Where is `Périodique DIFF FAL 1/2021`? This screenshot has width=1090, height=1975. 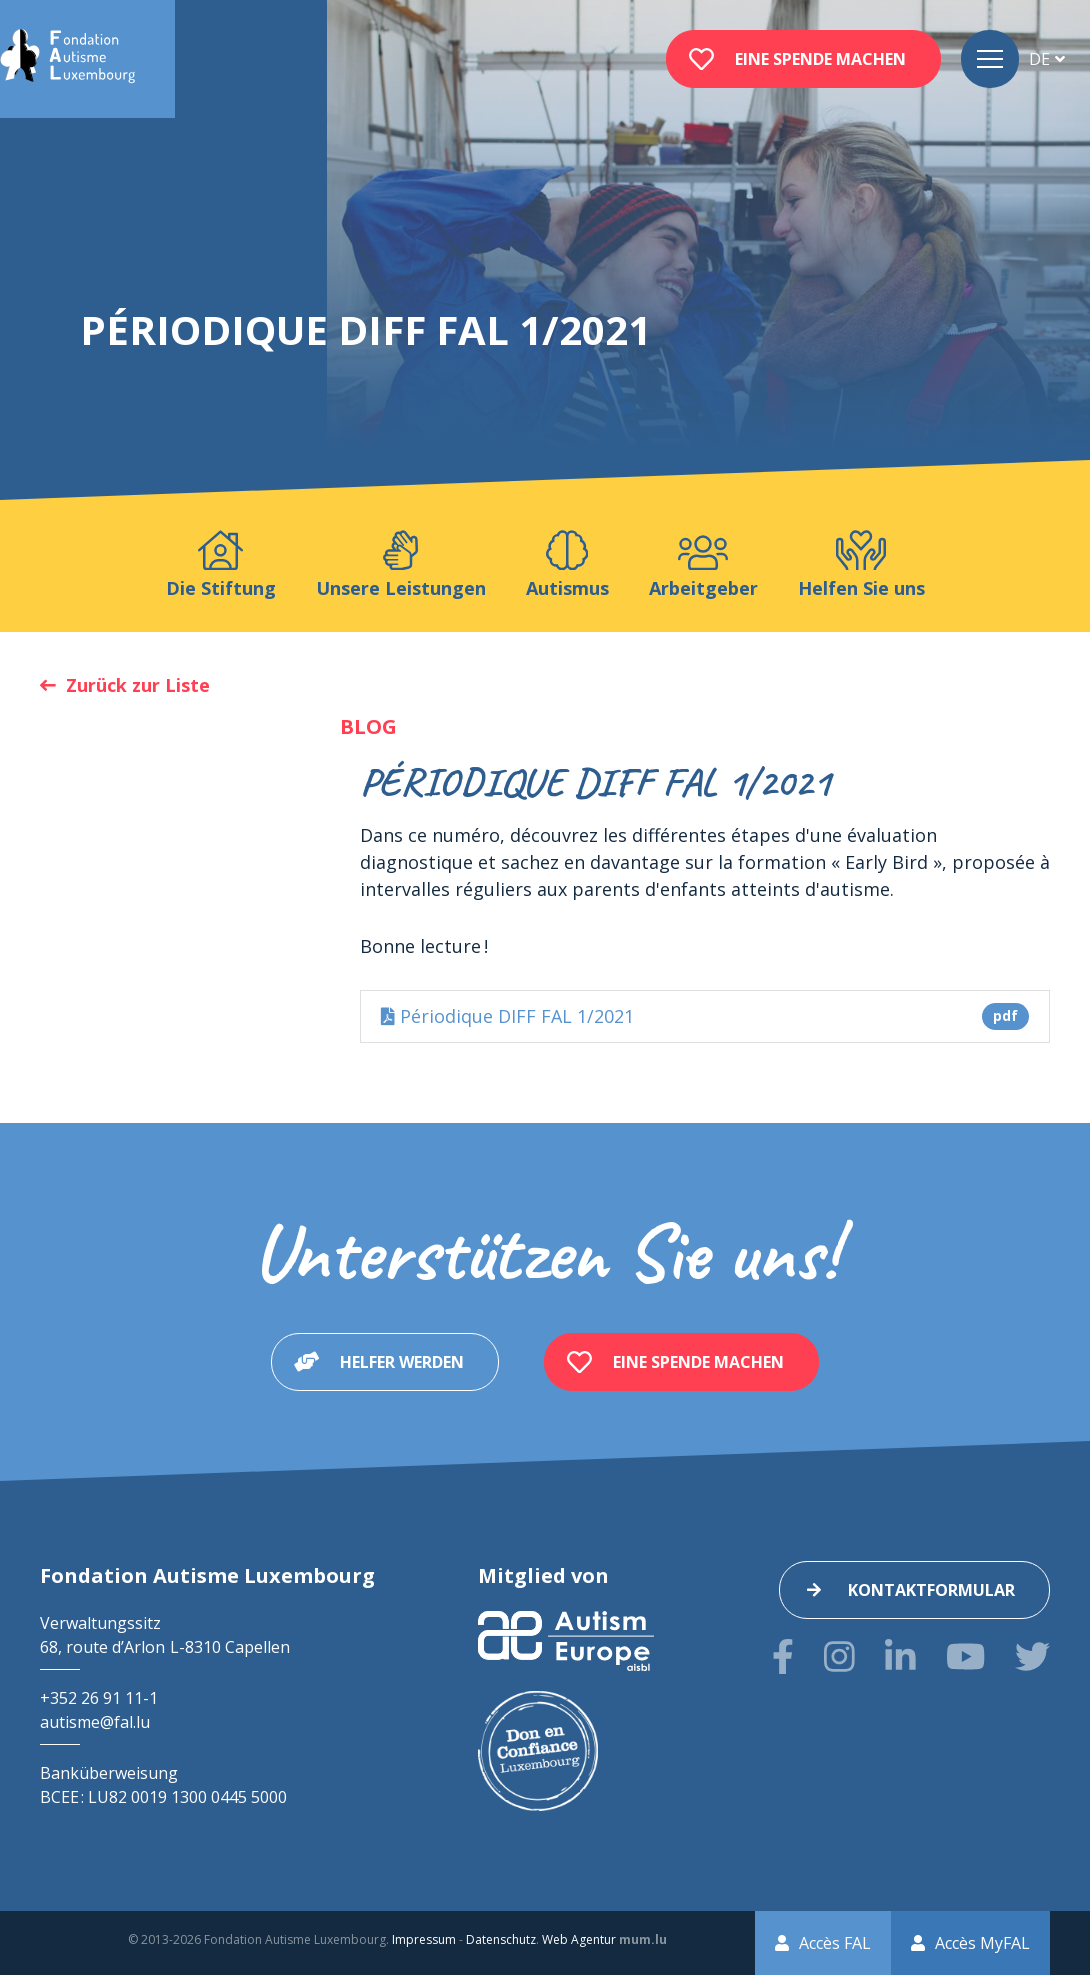 Périodique DIFF FAL 1/2021 is located at coordinates (705, 1016).